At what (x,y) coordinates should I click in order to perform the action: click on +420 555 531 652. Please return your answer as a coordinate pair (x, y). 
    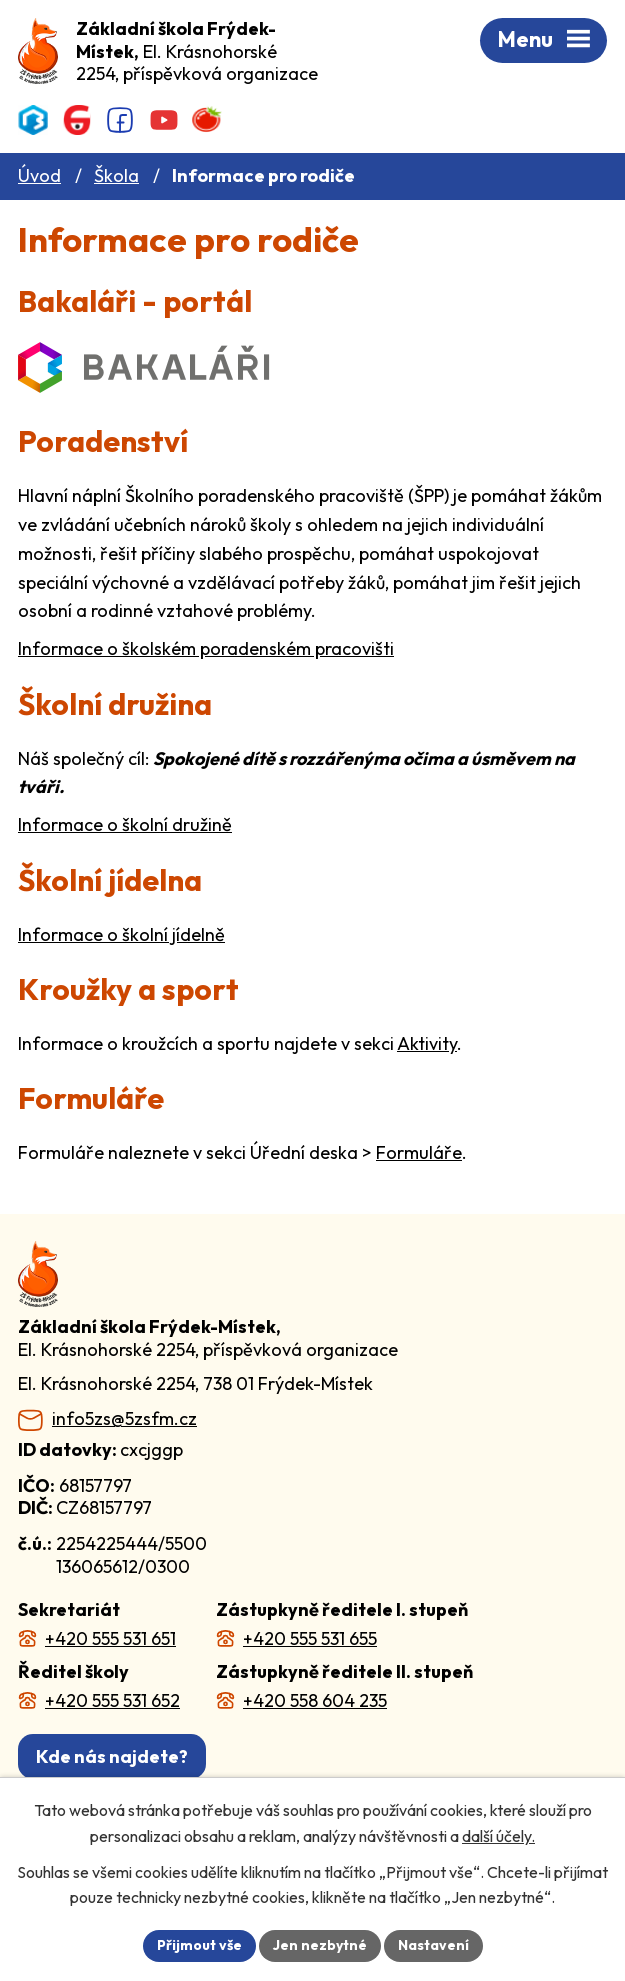
    Looking at the image, I should click on (112, 1700).